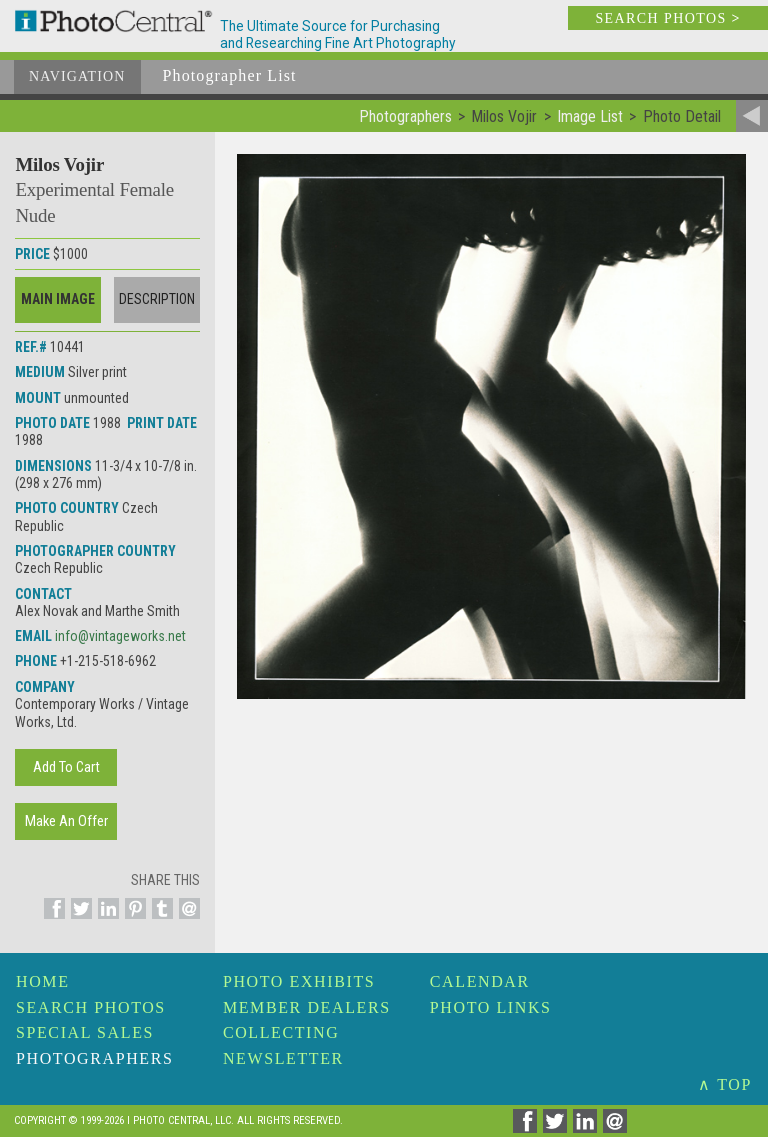  I want to click on Description, so click(157, 299).